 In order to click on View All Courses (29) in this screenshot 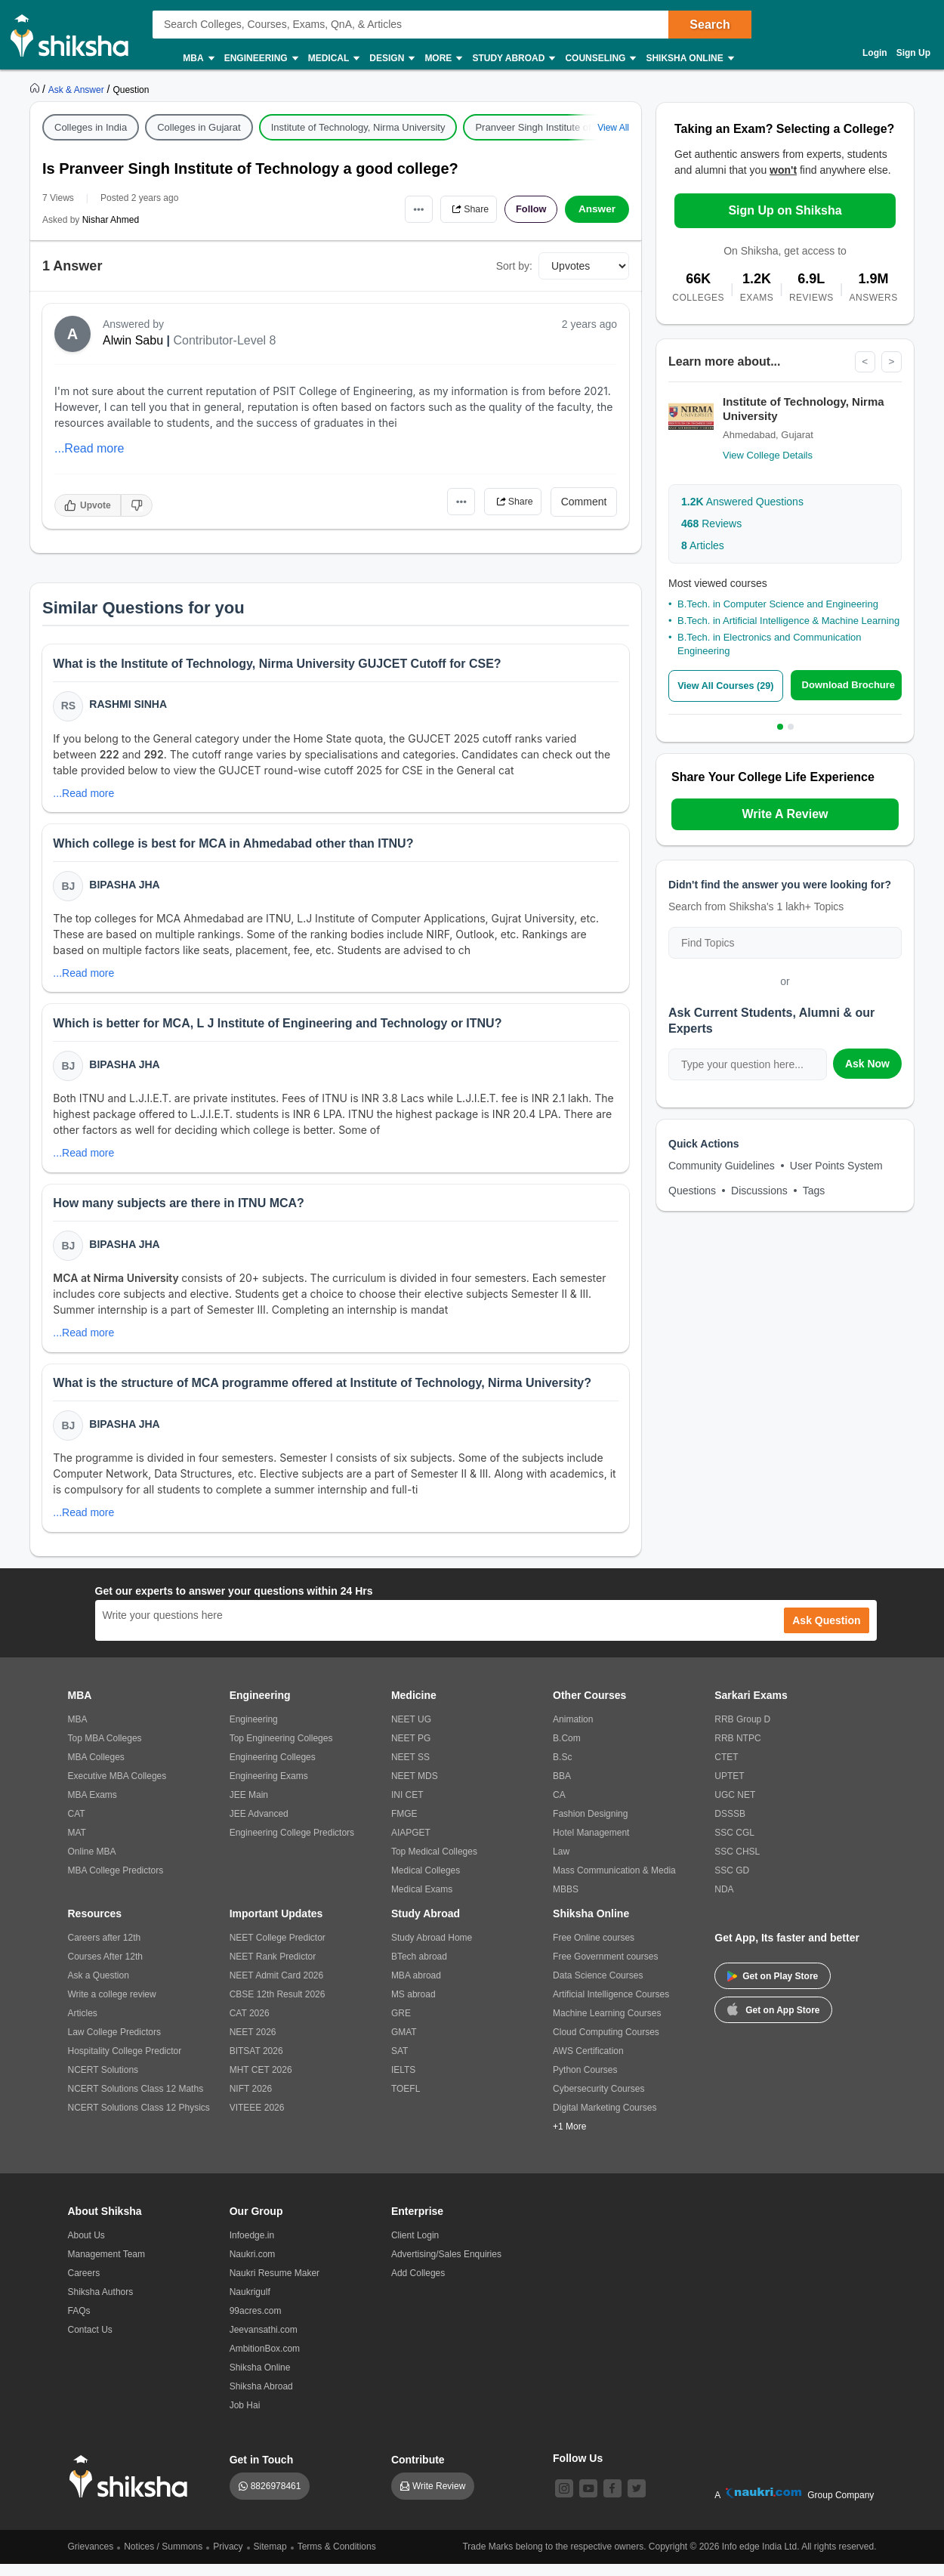, I will do `click(728, 686)`.